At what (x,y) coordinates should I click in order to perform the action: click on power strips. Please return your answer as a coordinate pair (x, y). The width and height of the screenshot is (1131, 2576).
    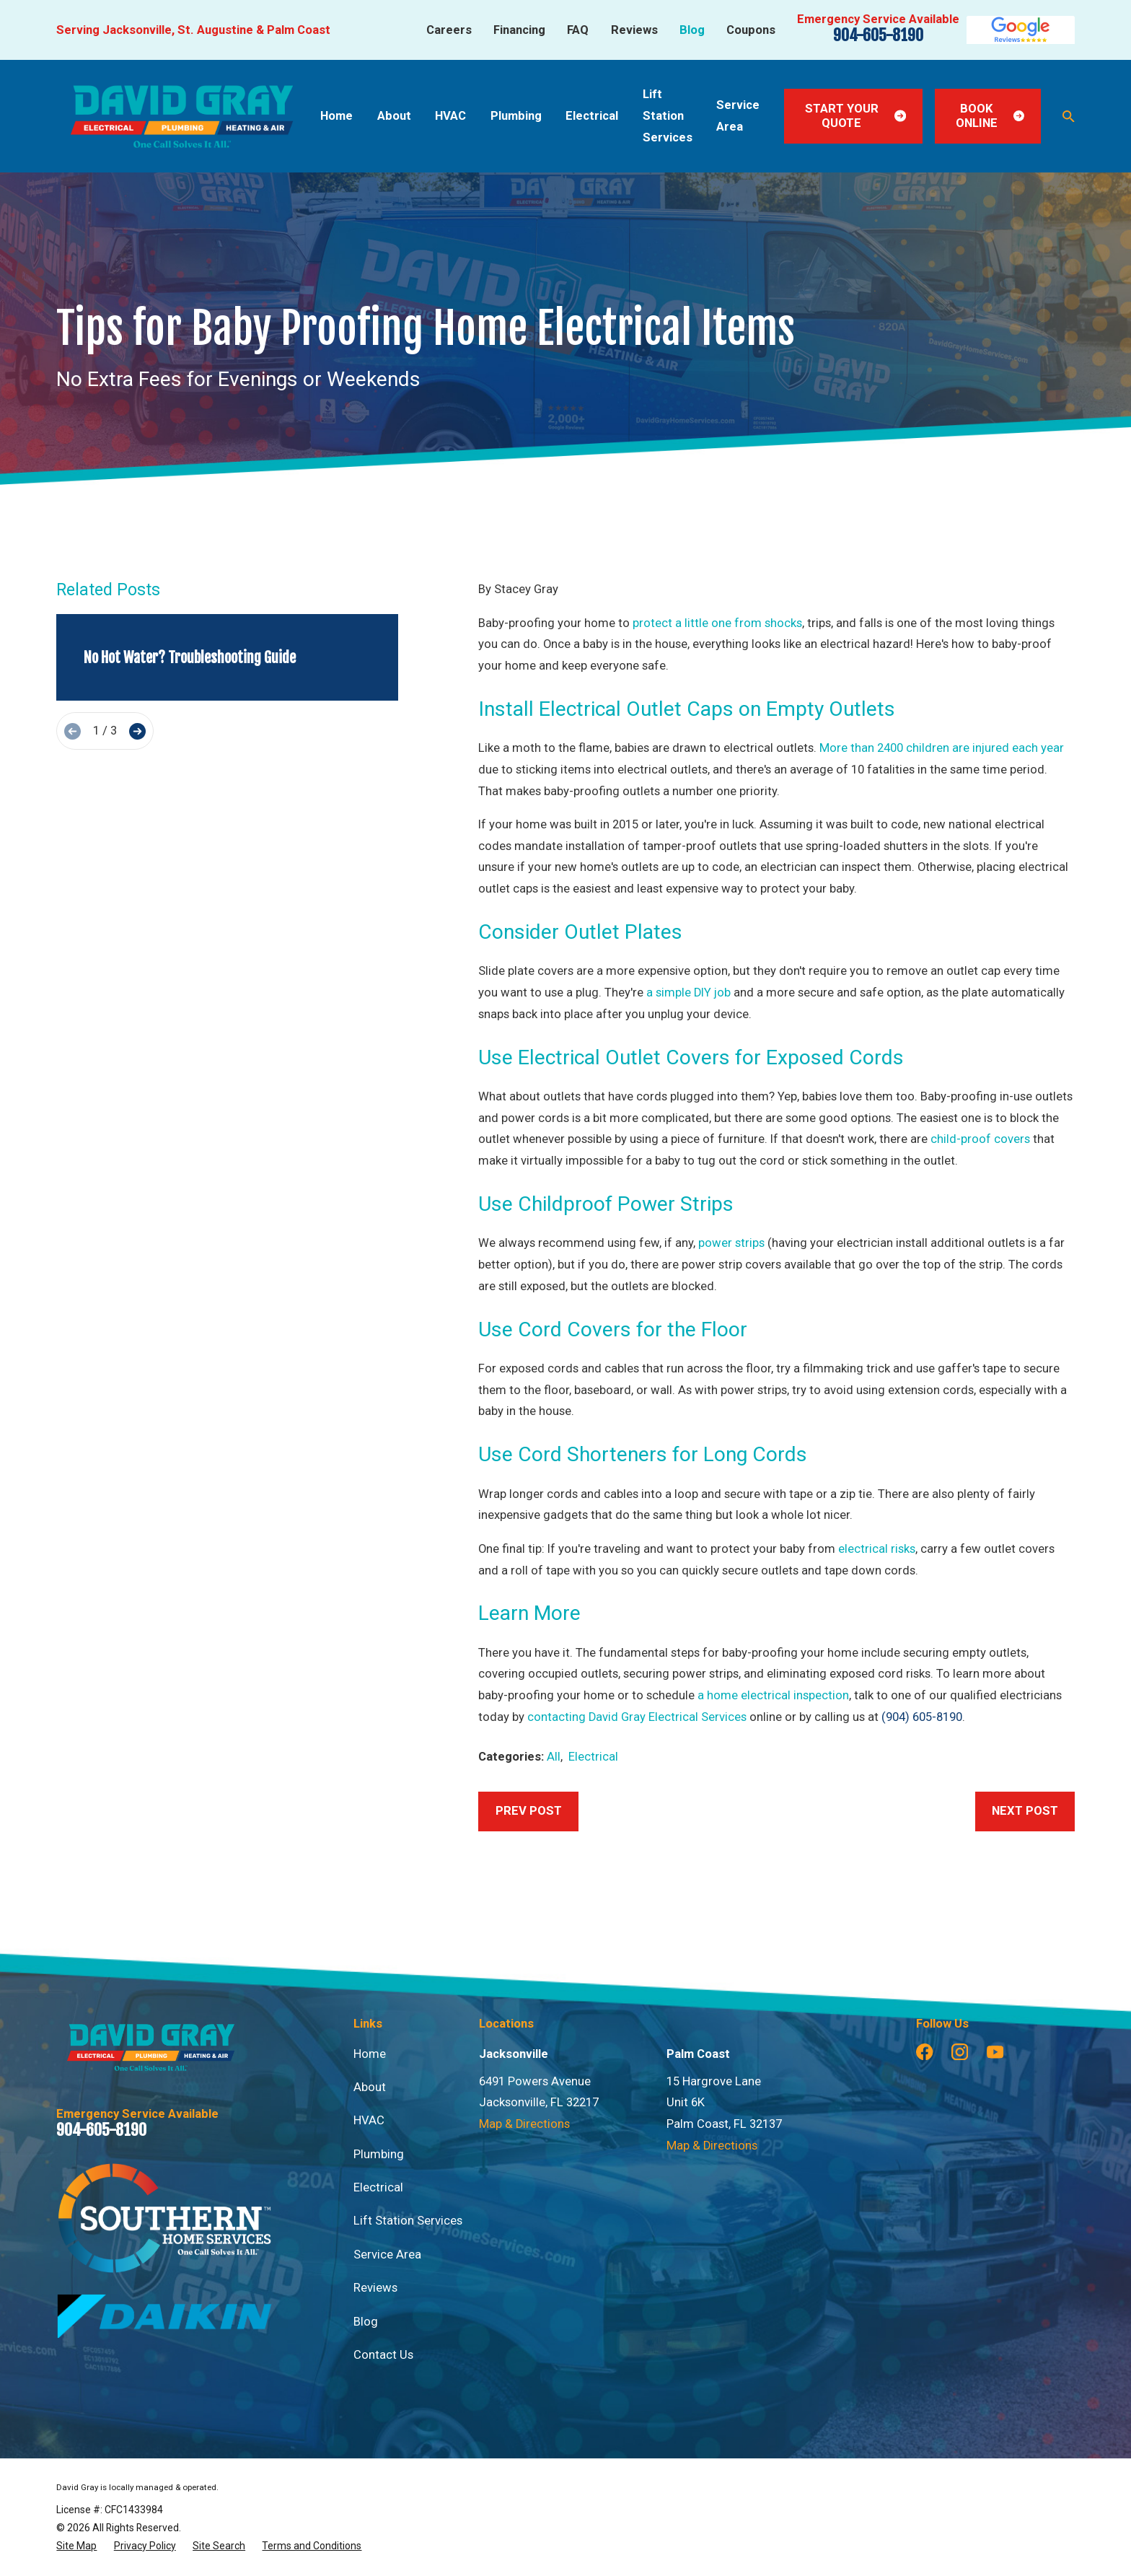
    Looking at the image, I should click on (731, 1243).